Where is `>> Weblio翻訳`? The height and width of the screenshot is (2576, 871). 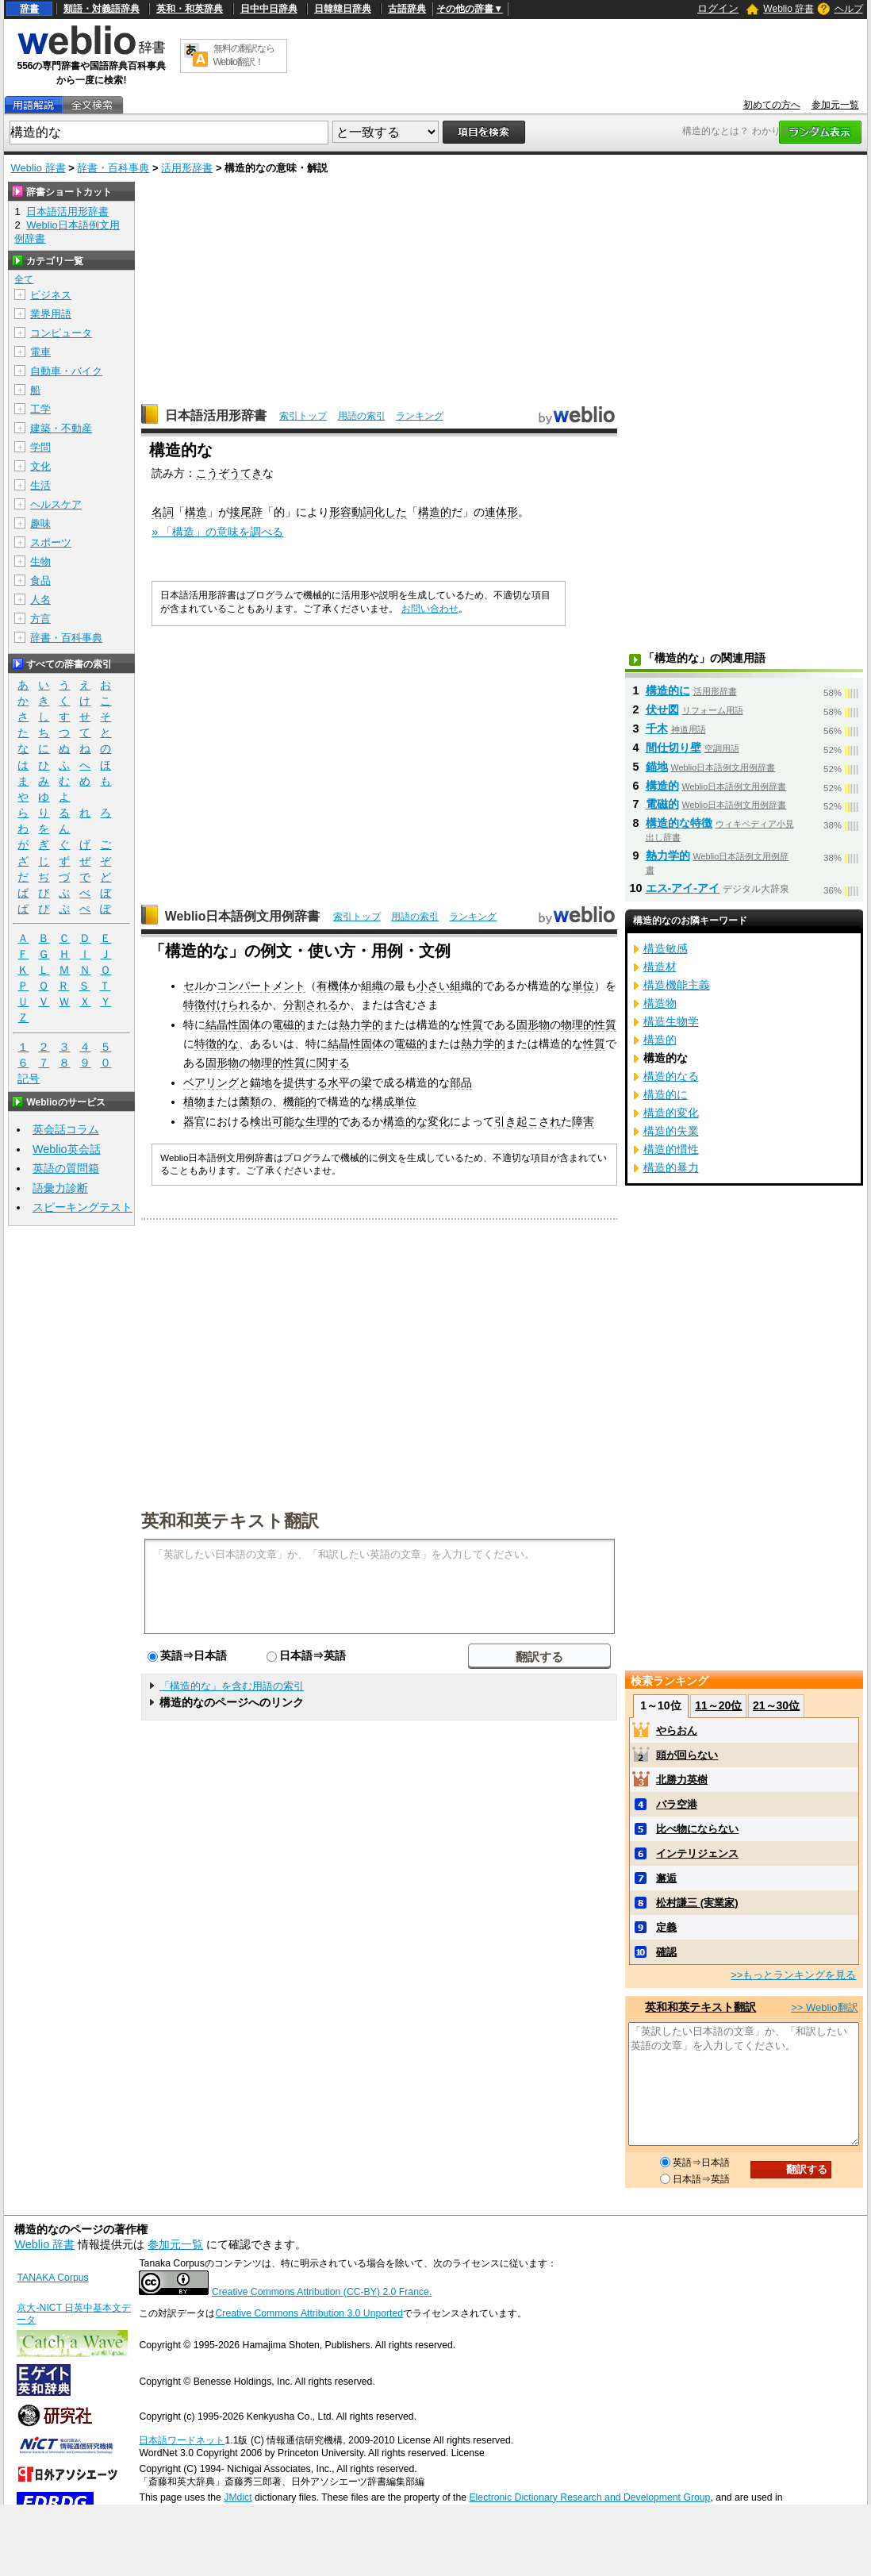 >> Weblio翻訳 is located at coordinates (824, 2007).